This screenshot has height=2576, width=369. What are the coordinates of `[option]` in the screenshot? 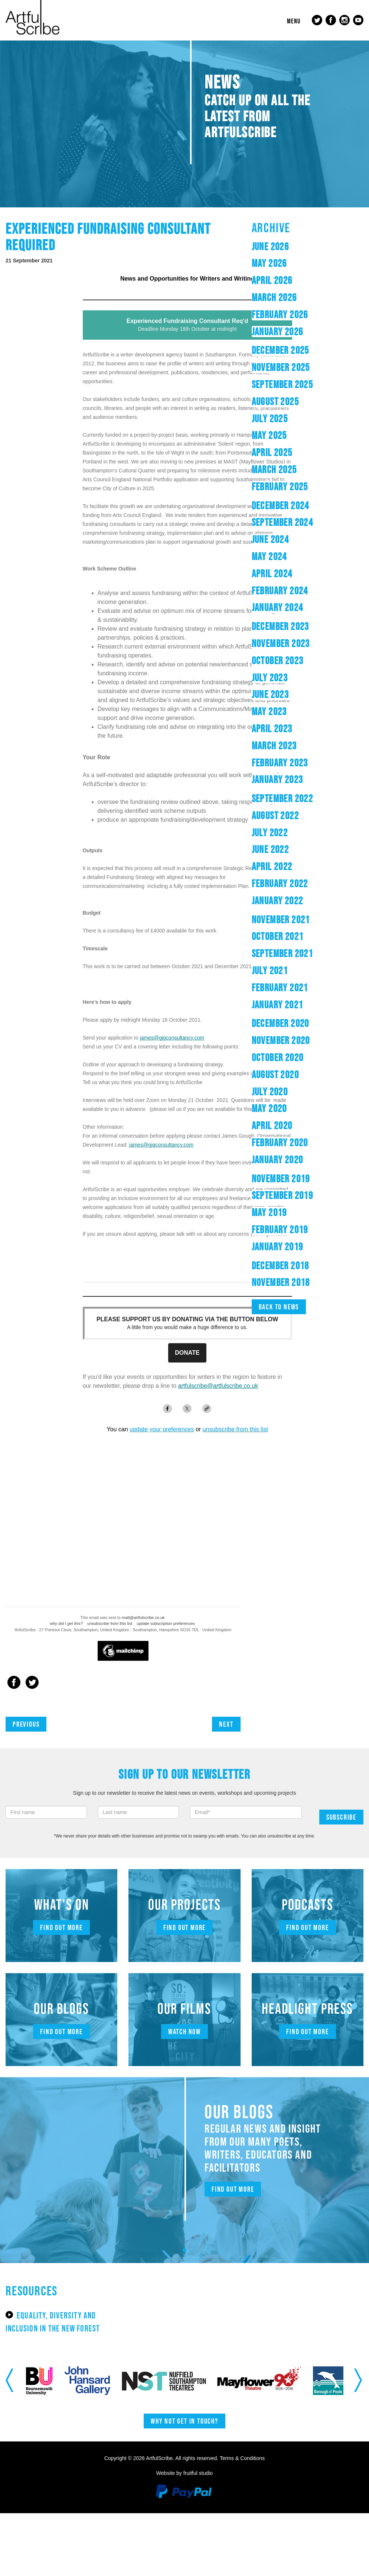 It's located at (64, 2380).